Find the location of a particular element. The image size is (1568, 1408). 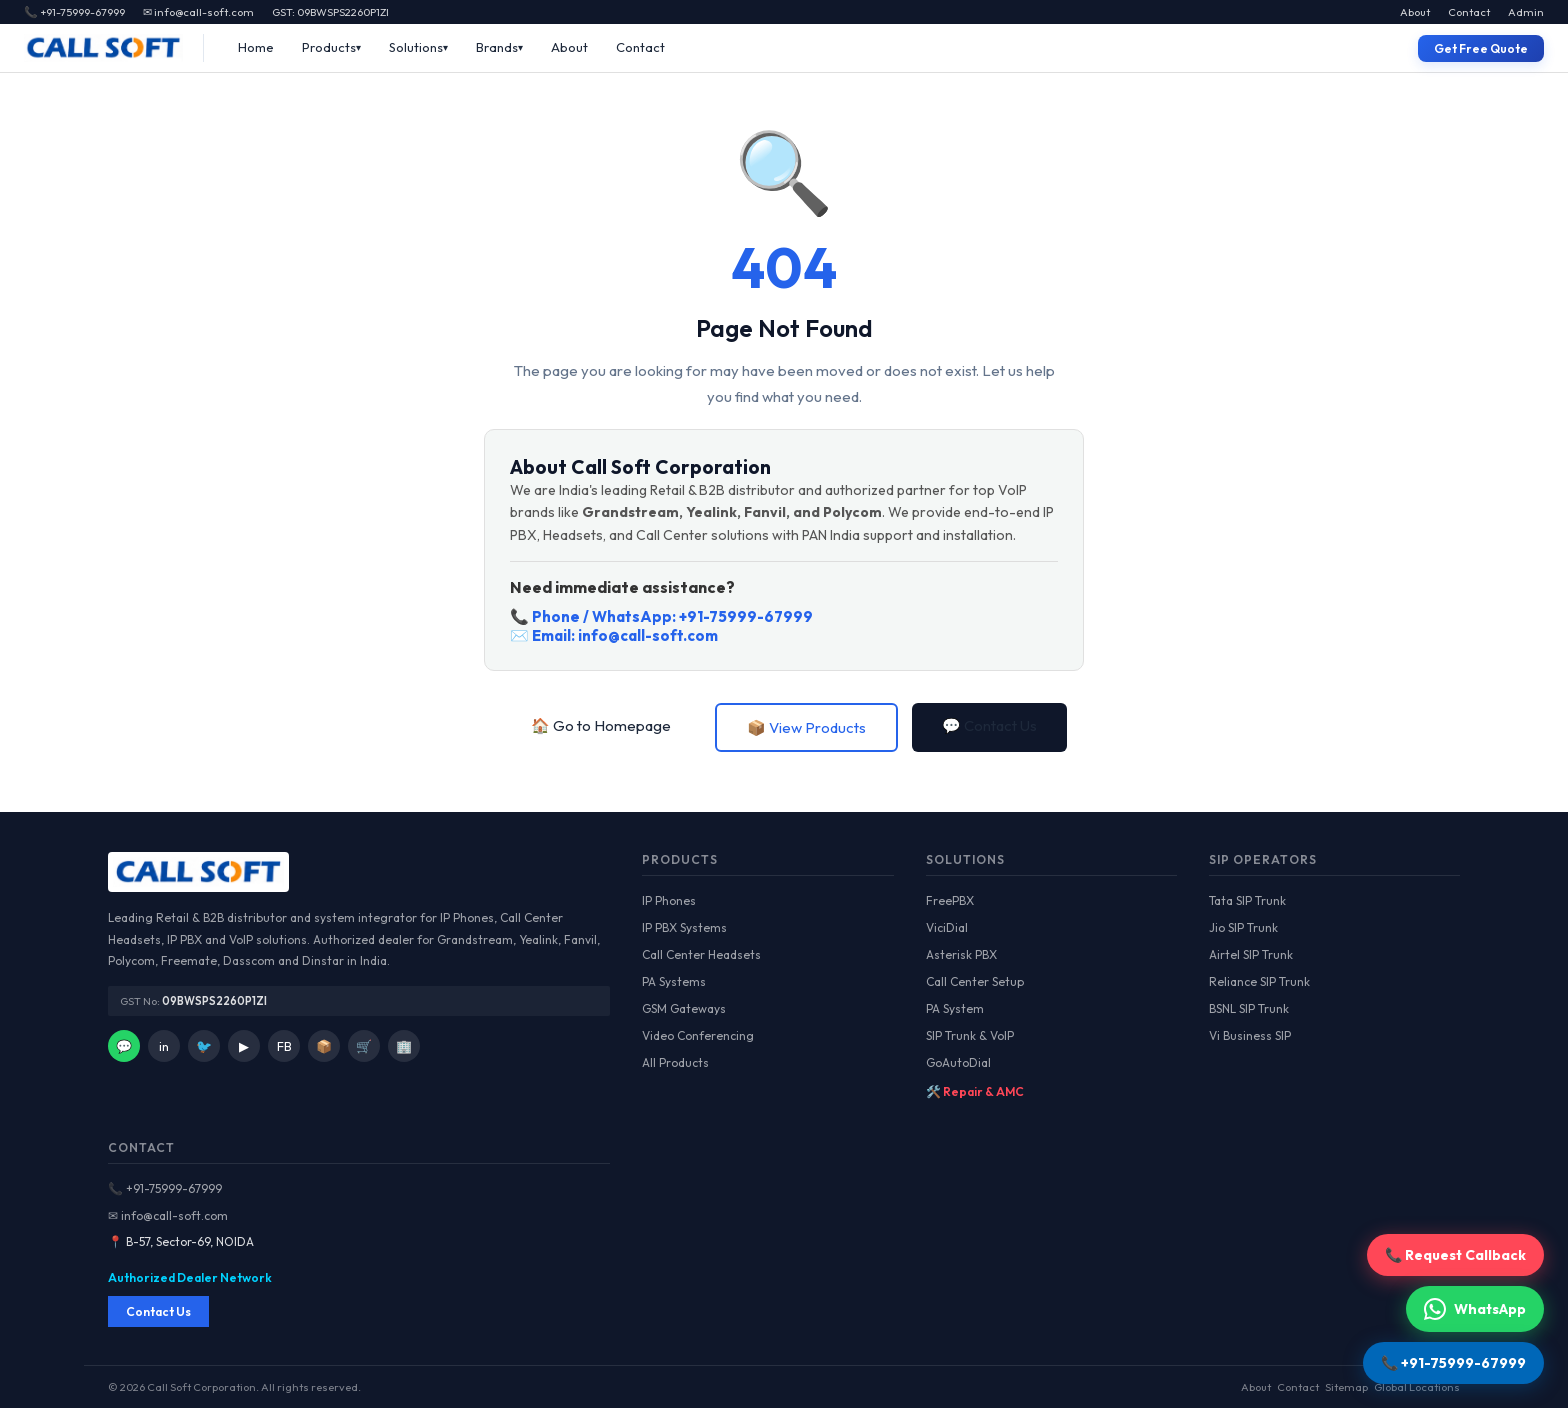

ViciDial is located at coordinates (947, 927).